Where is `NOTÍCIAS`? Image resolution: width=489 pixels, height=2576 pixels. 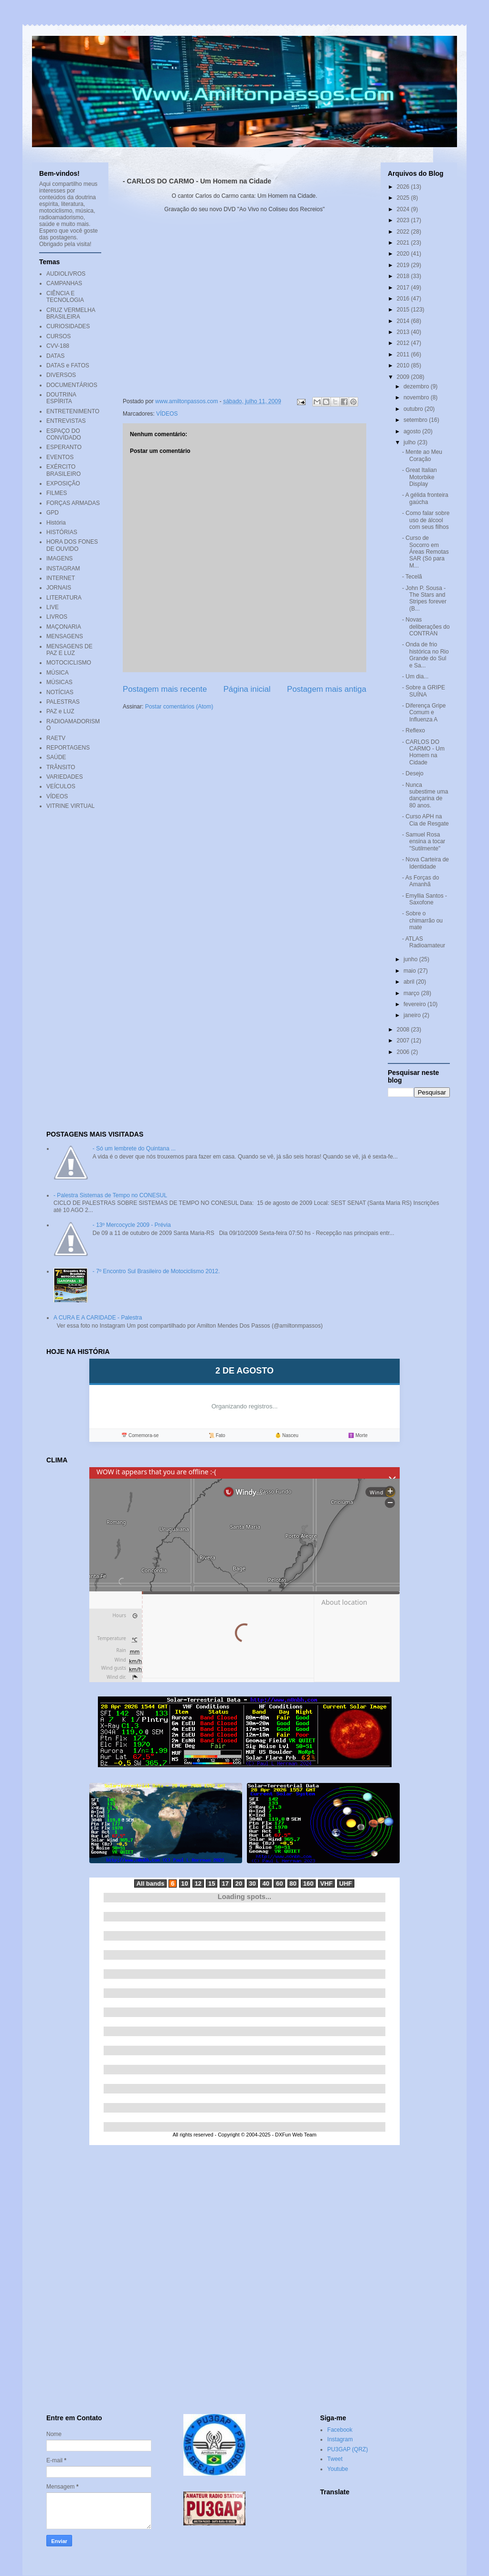
NOTÍCIAS is located at coordinates (60, 692).